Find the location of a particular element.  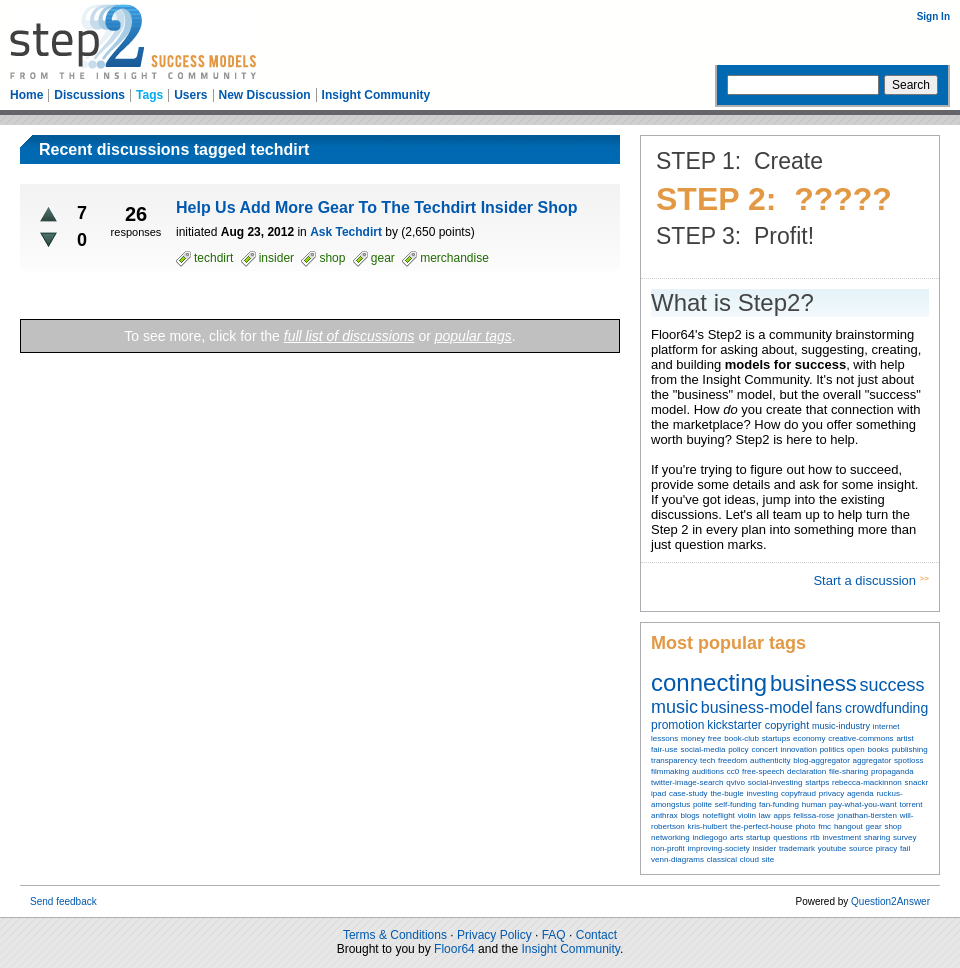

networking is located at coordinates (670, 837).